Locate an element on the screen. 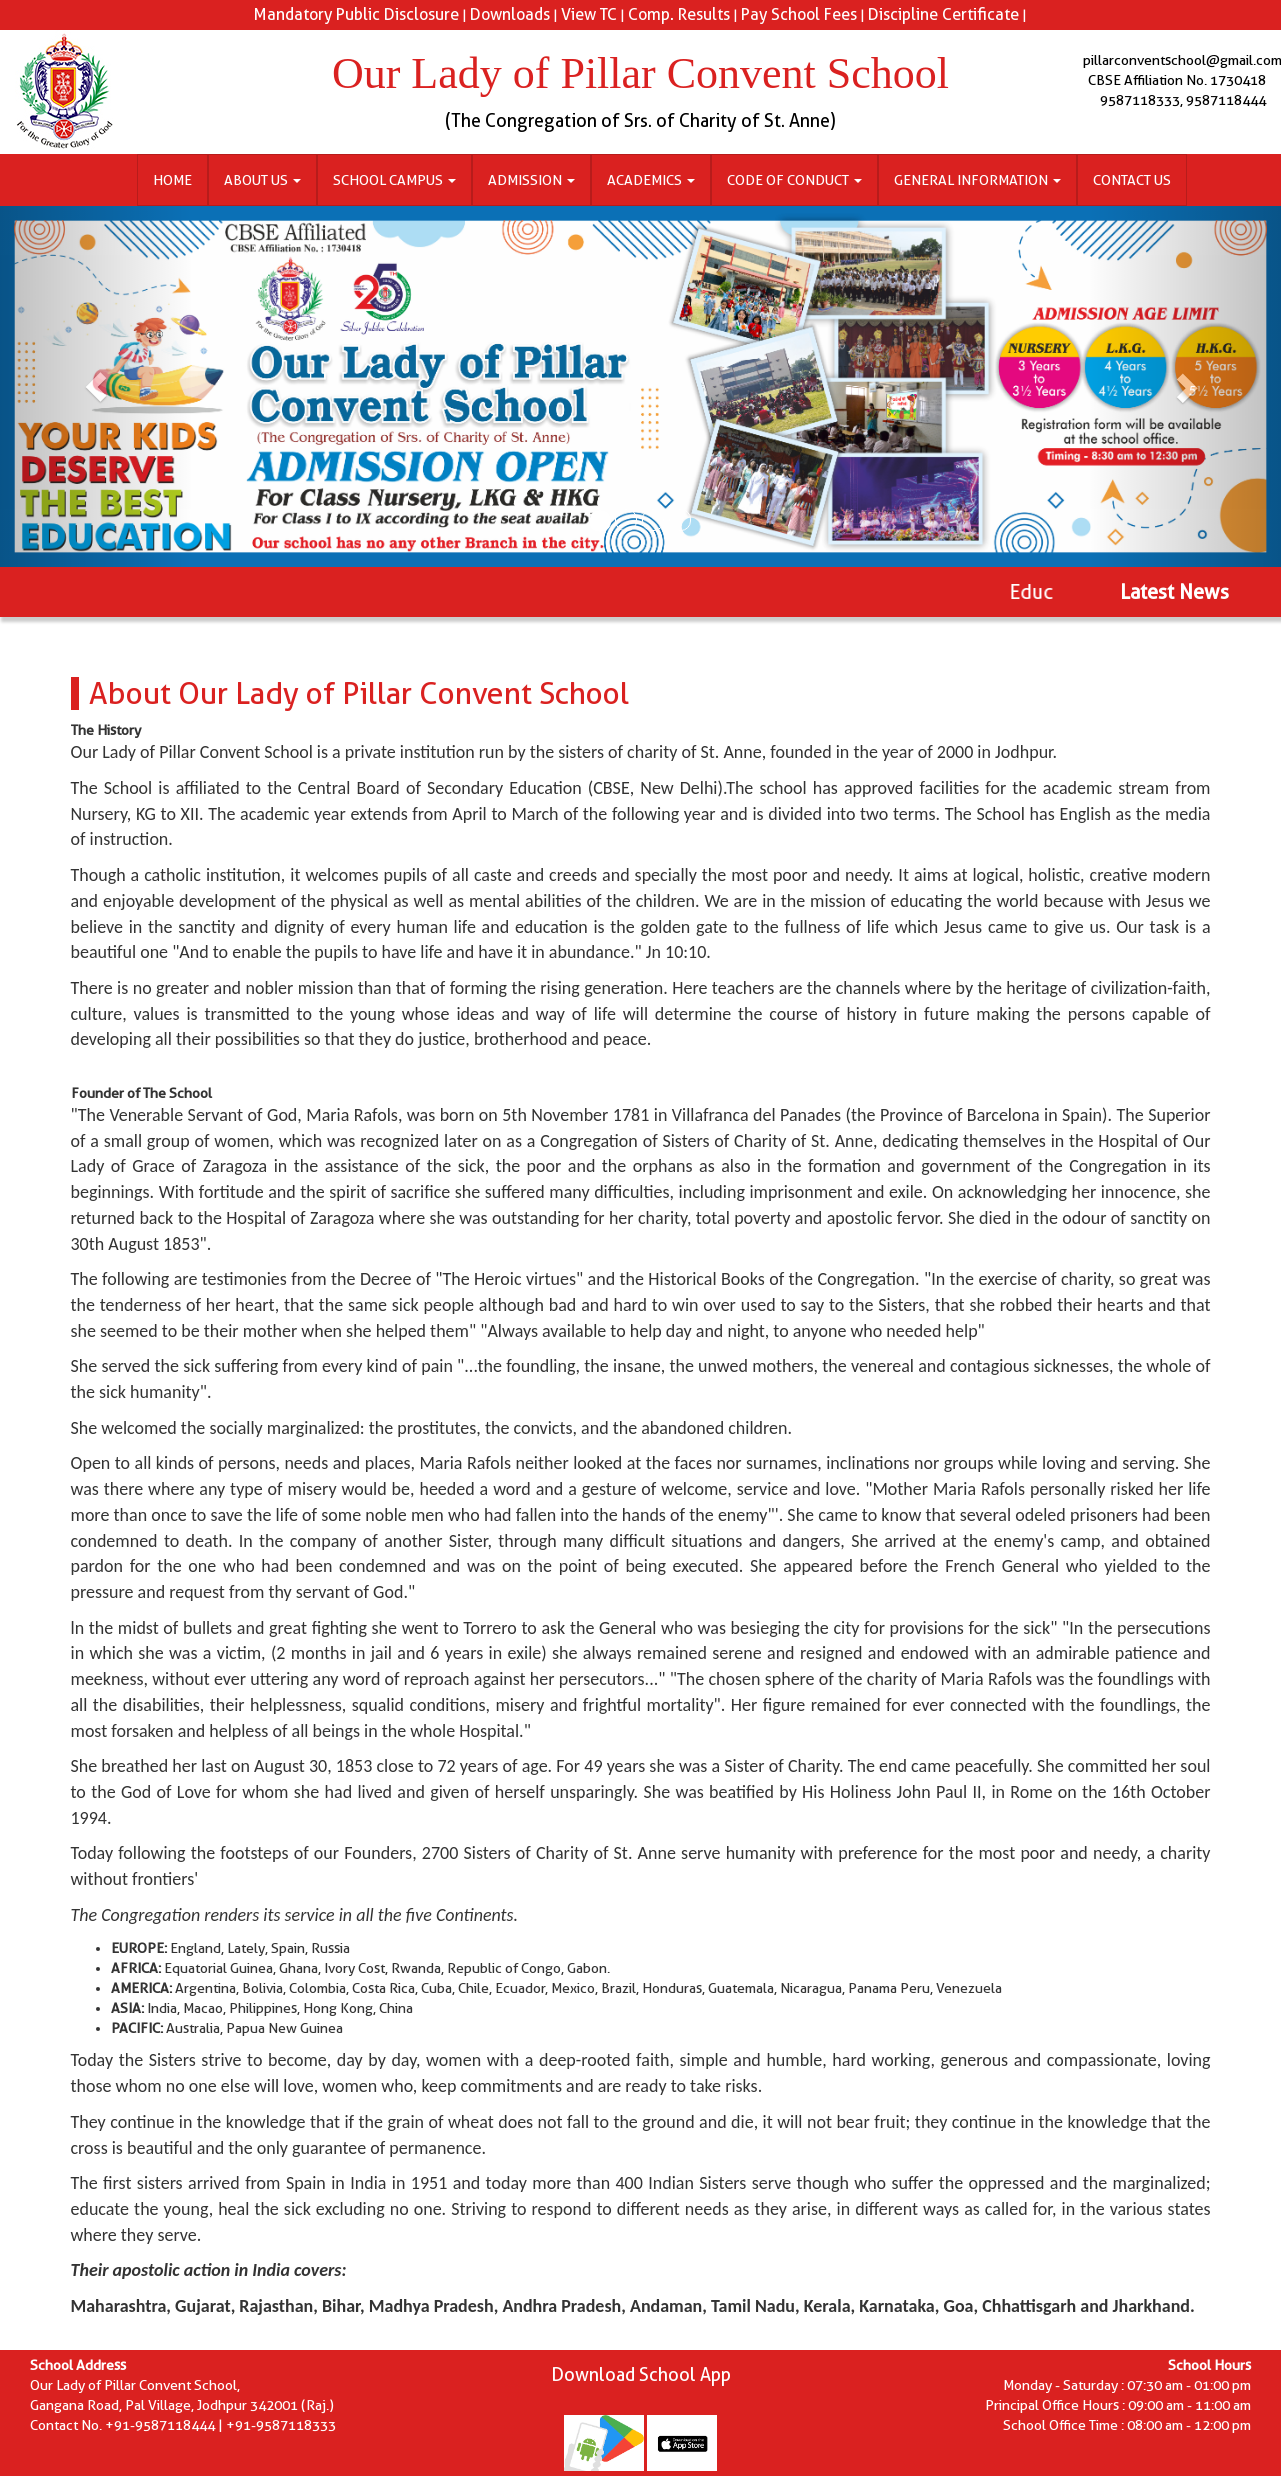 Image resolution: width=1281 pixels, height=2476 pixels. [button] is located at coordinates (96, 386).